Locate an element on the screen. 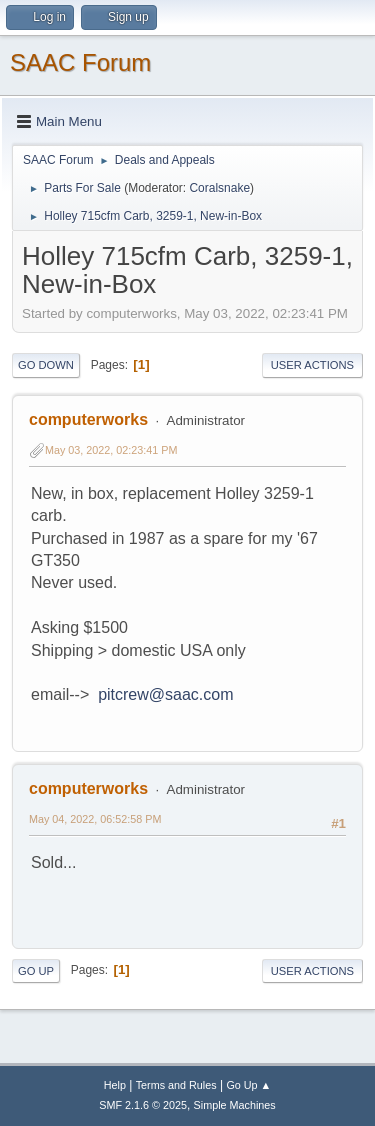 The width and height of the screenshot is (375, 1126). Terms and Rules is located at coordinates (176, 1085).